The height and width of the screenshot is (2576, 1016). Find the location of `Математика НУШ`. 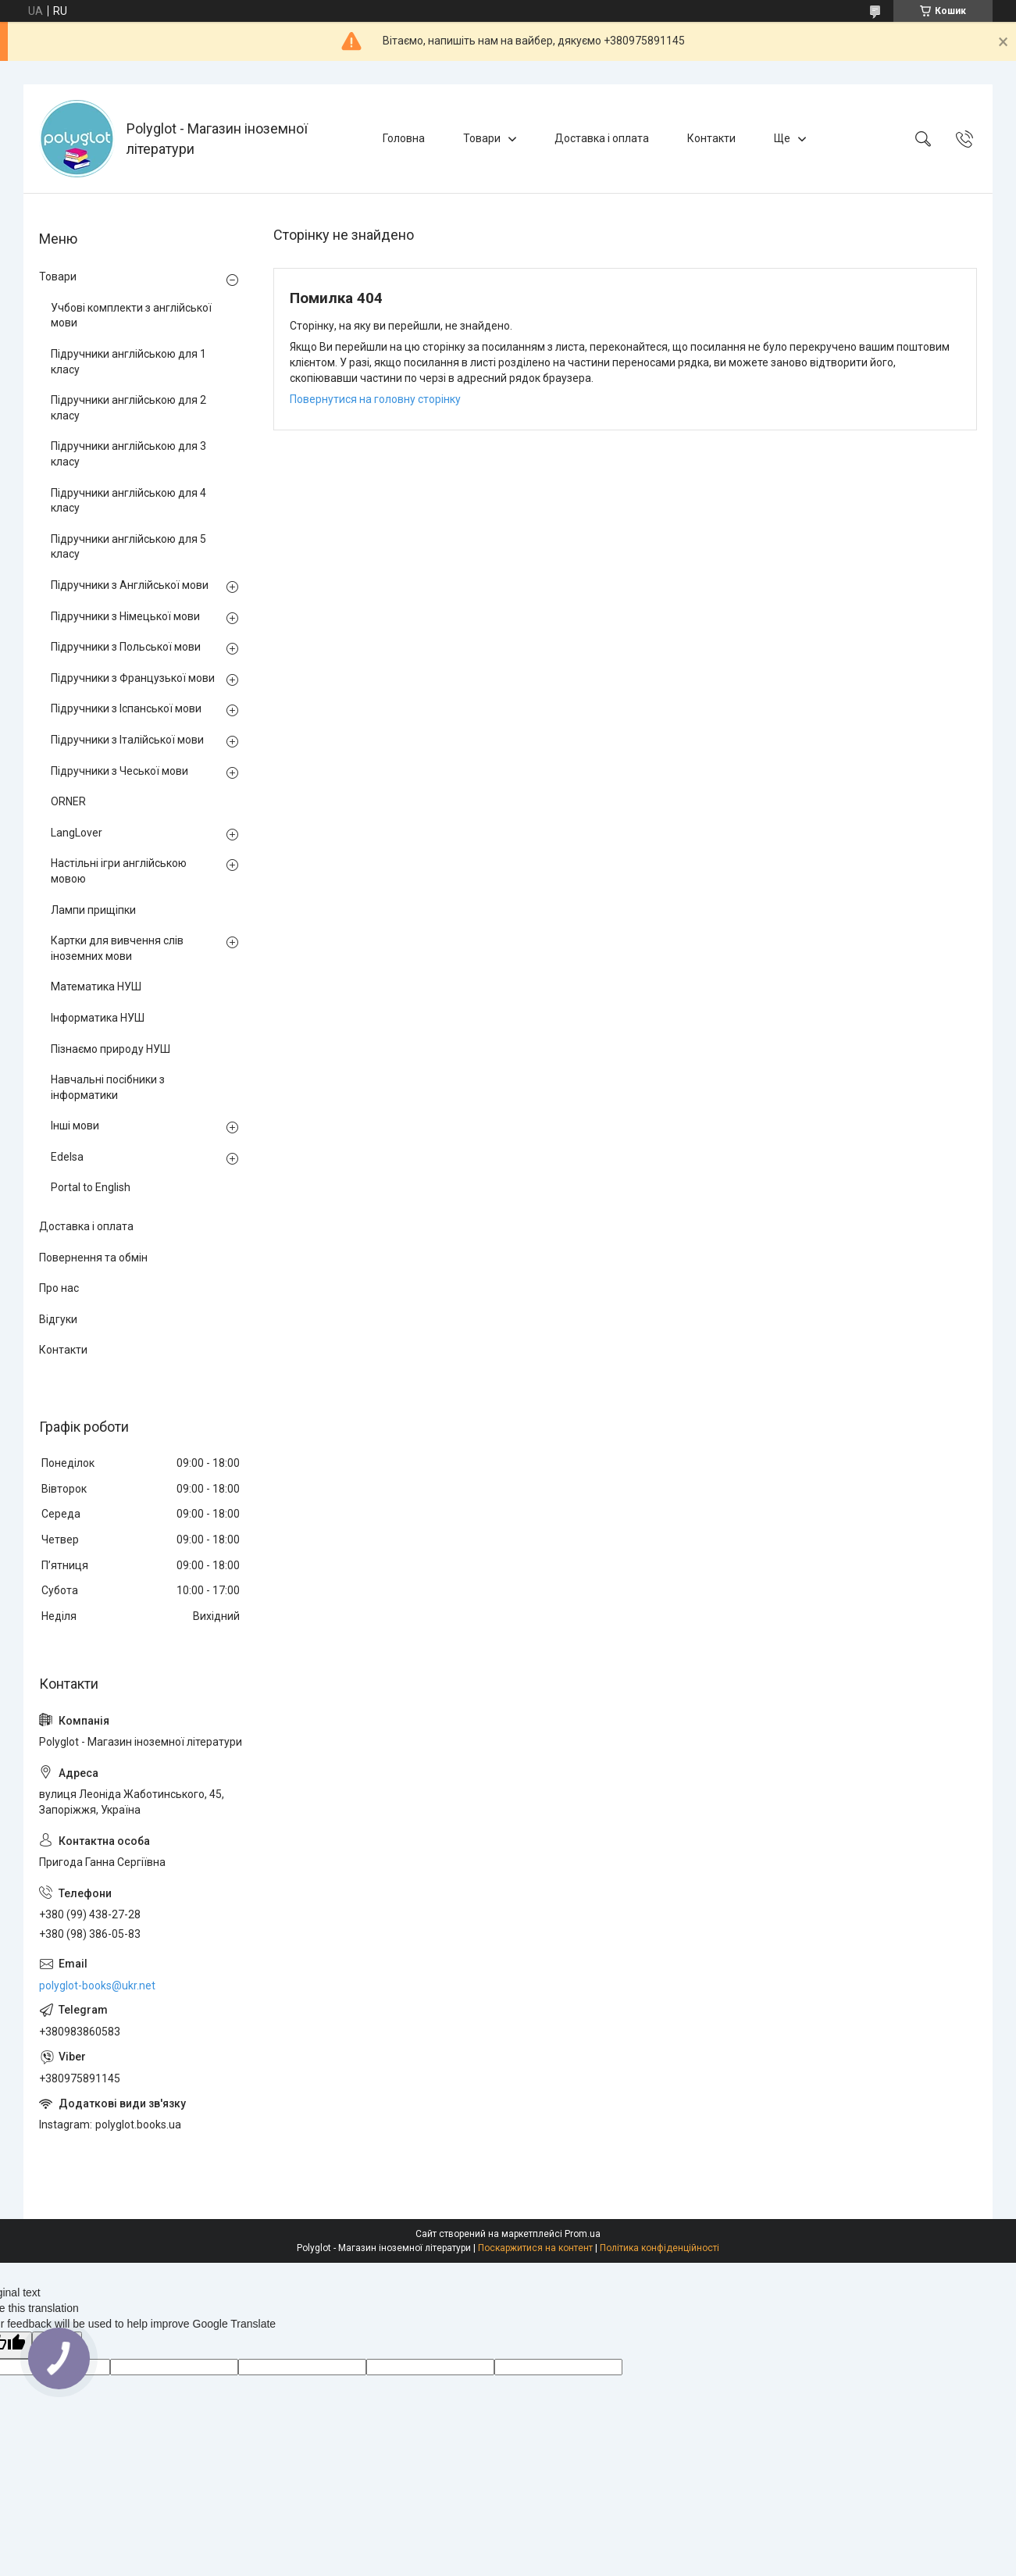

Математика НУШ is located at coordinates (96, 986).